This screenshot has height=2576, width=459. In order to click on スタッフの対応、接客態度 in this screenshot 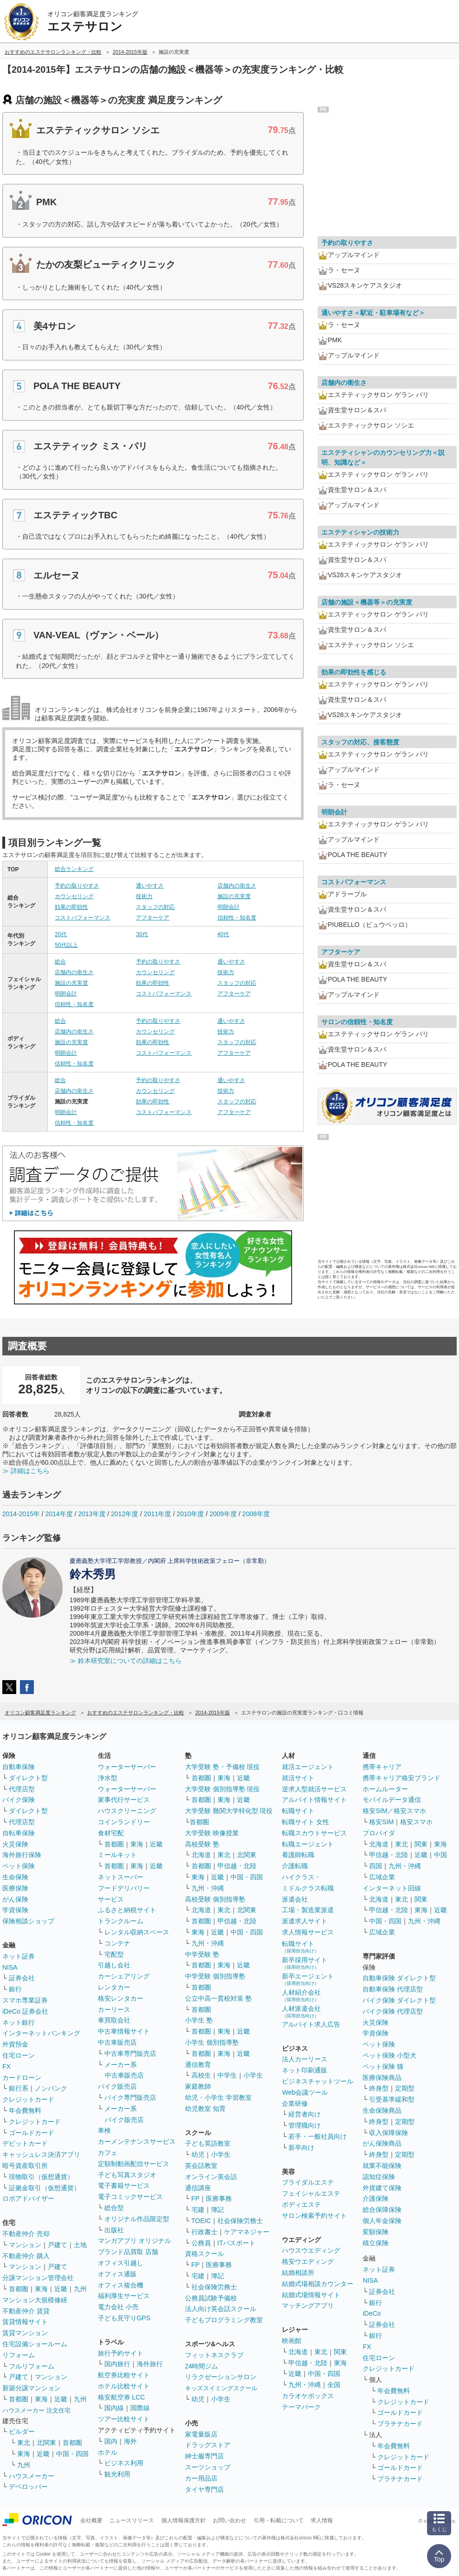, I will do `click(360, 742)`.